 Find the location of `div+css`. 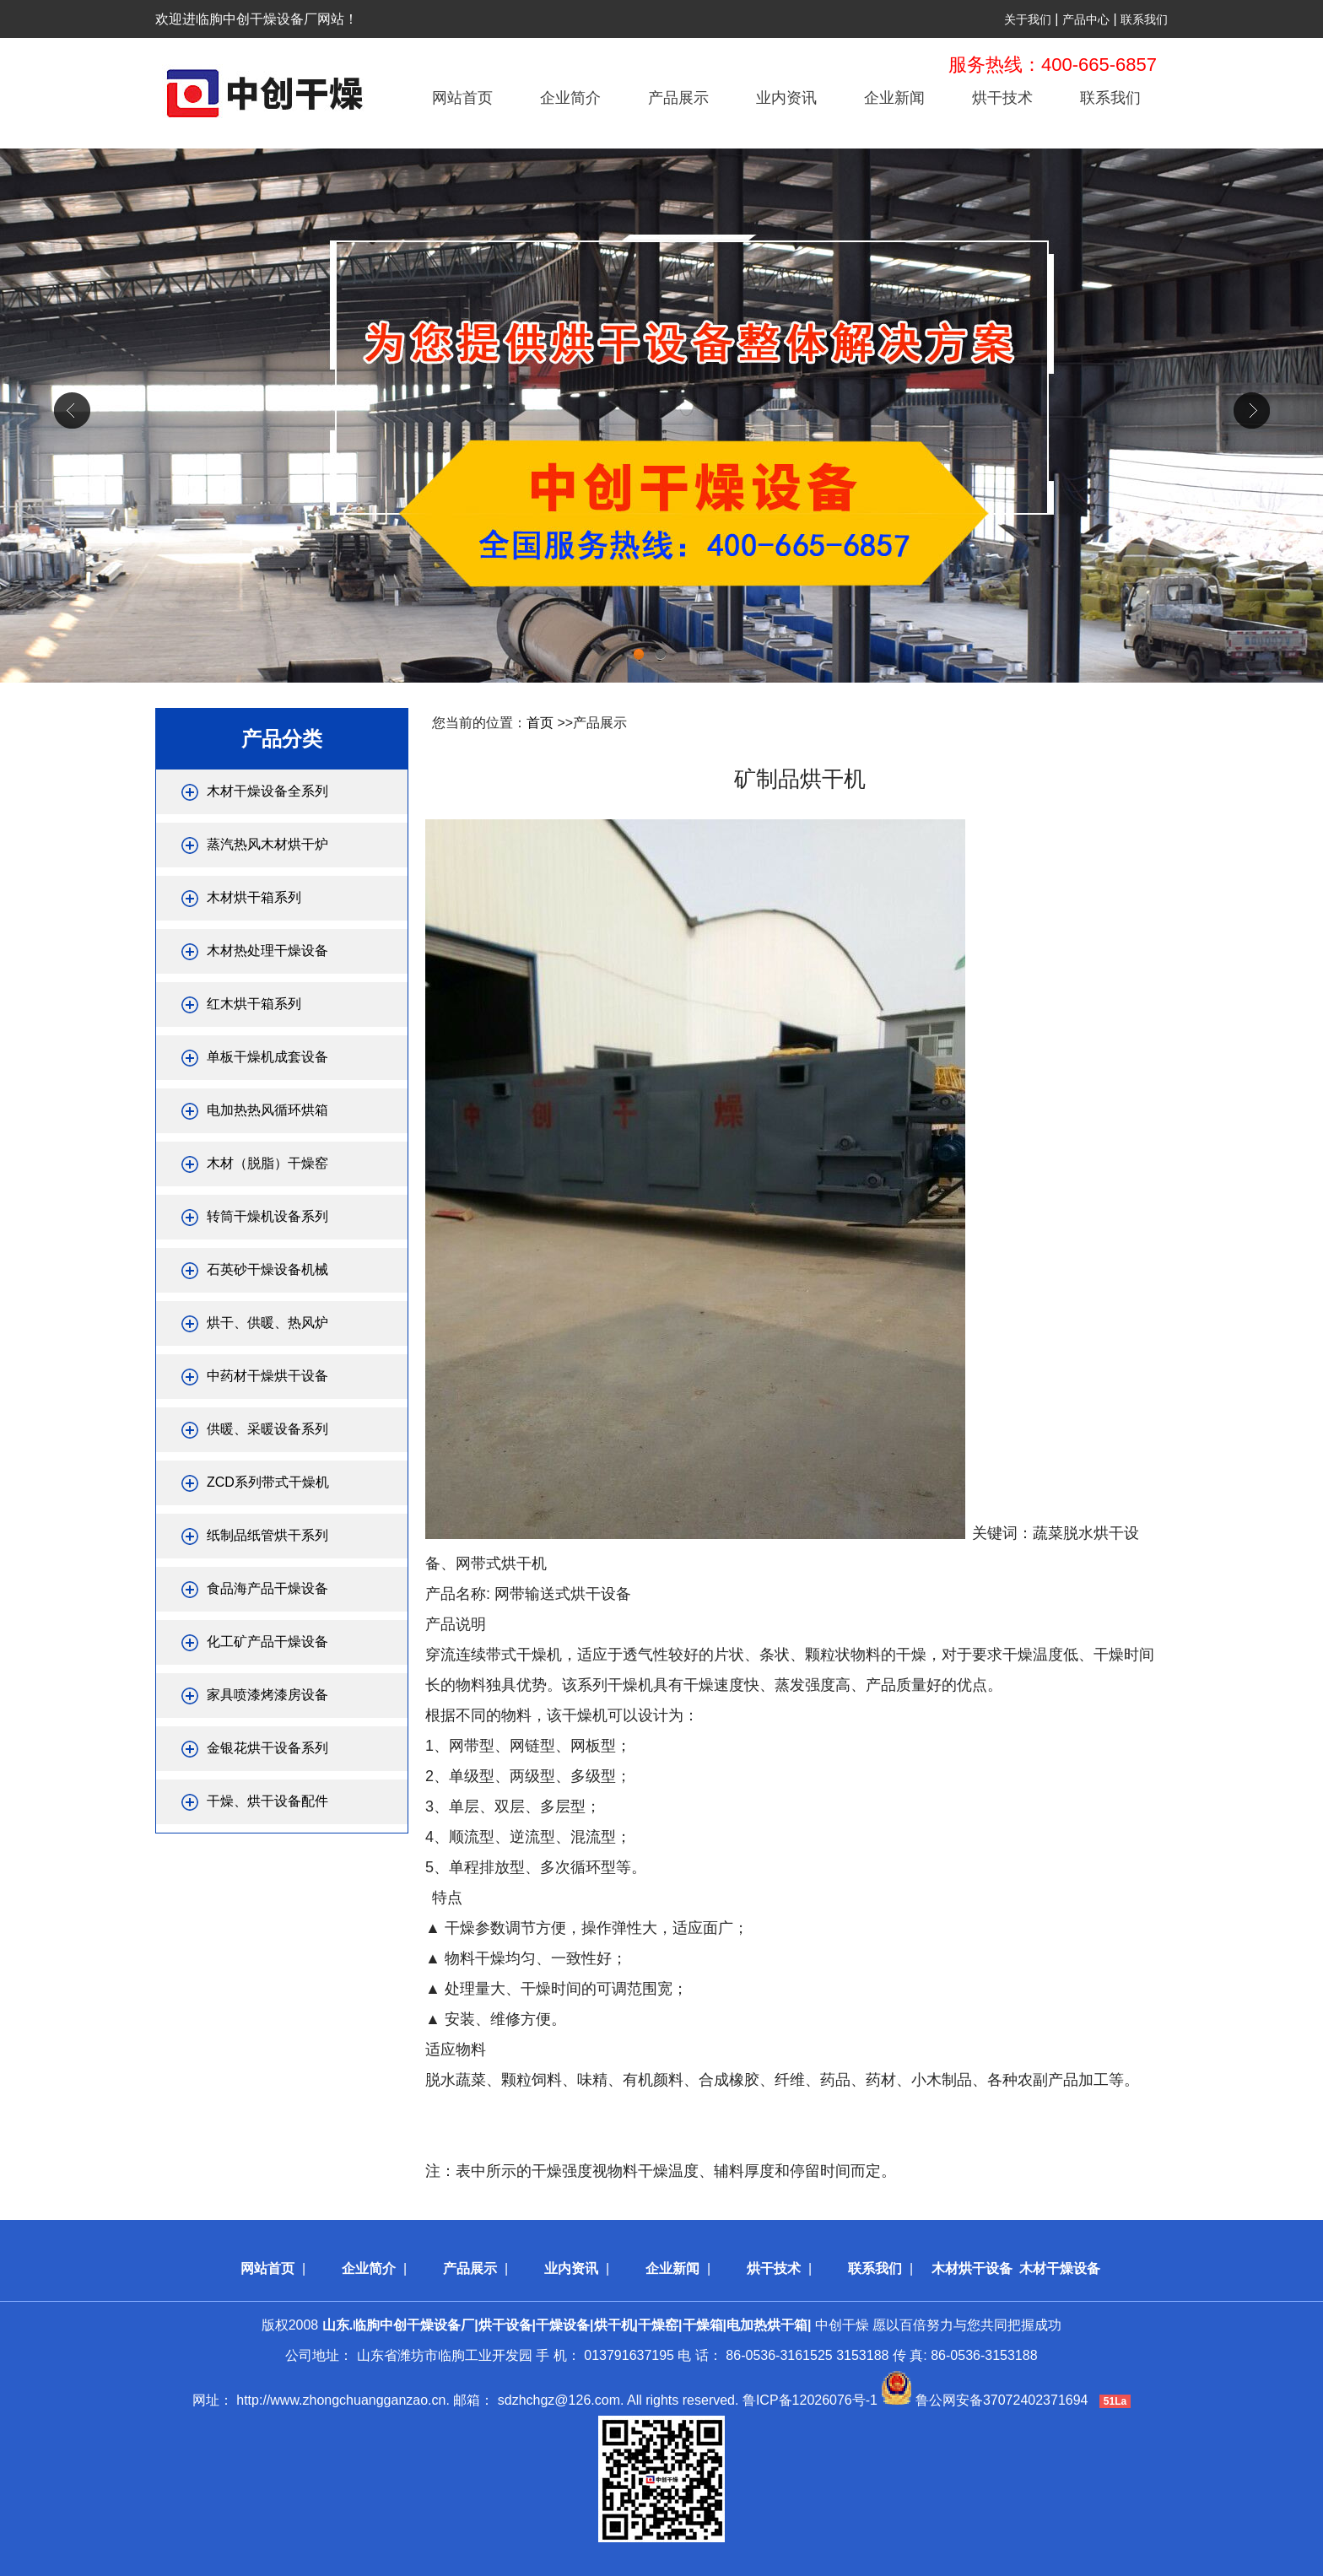

div+css is located at coordinates (661, 416).